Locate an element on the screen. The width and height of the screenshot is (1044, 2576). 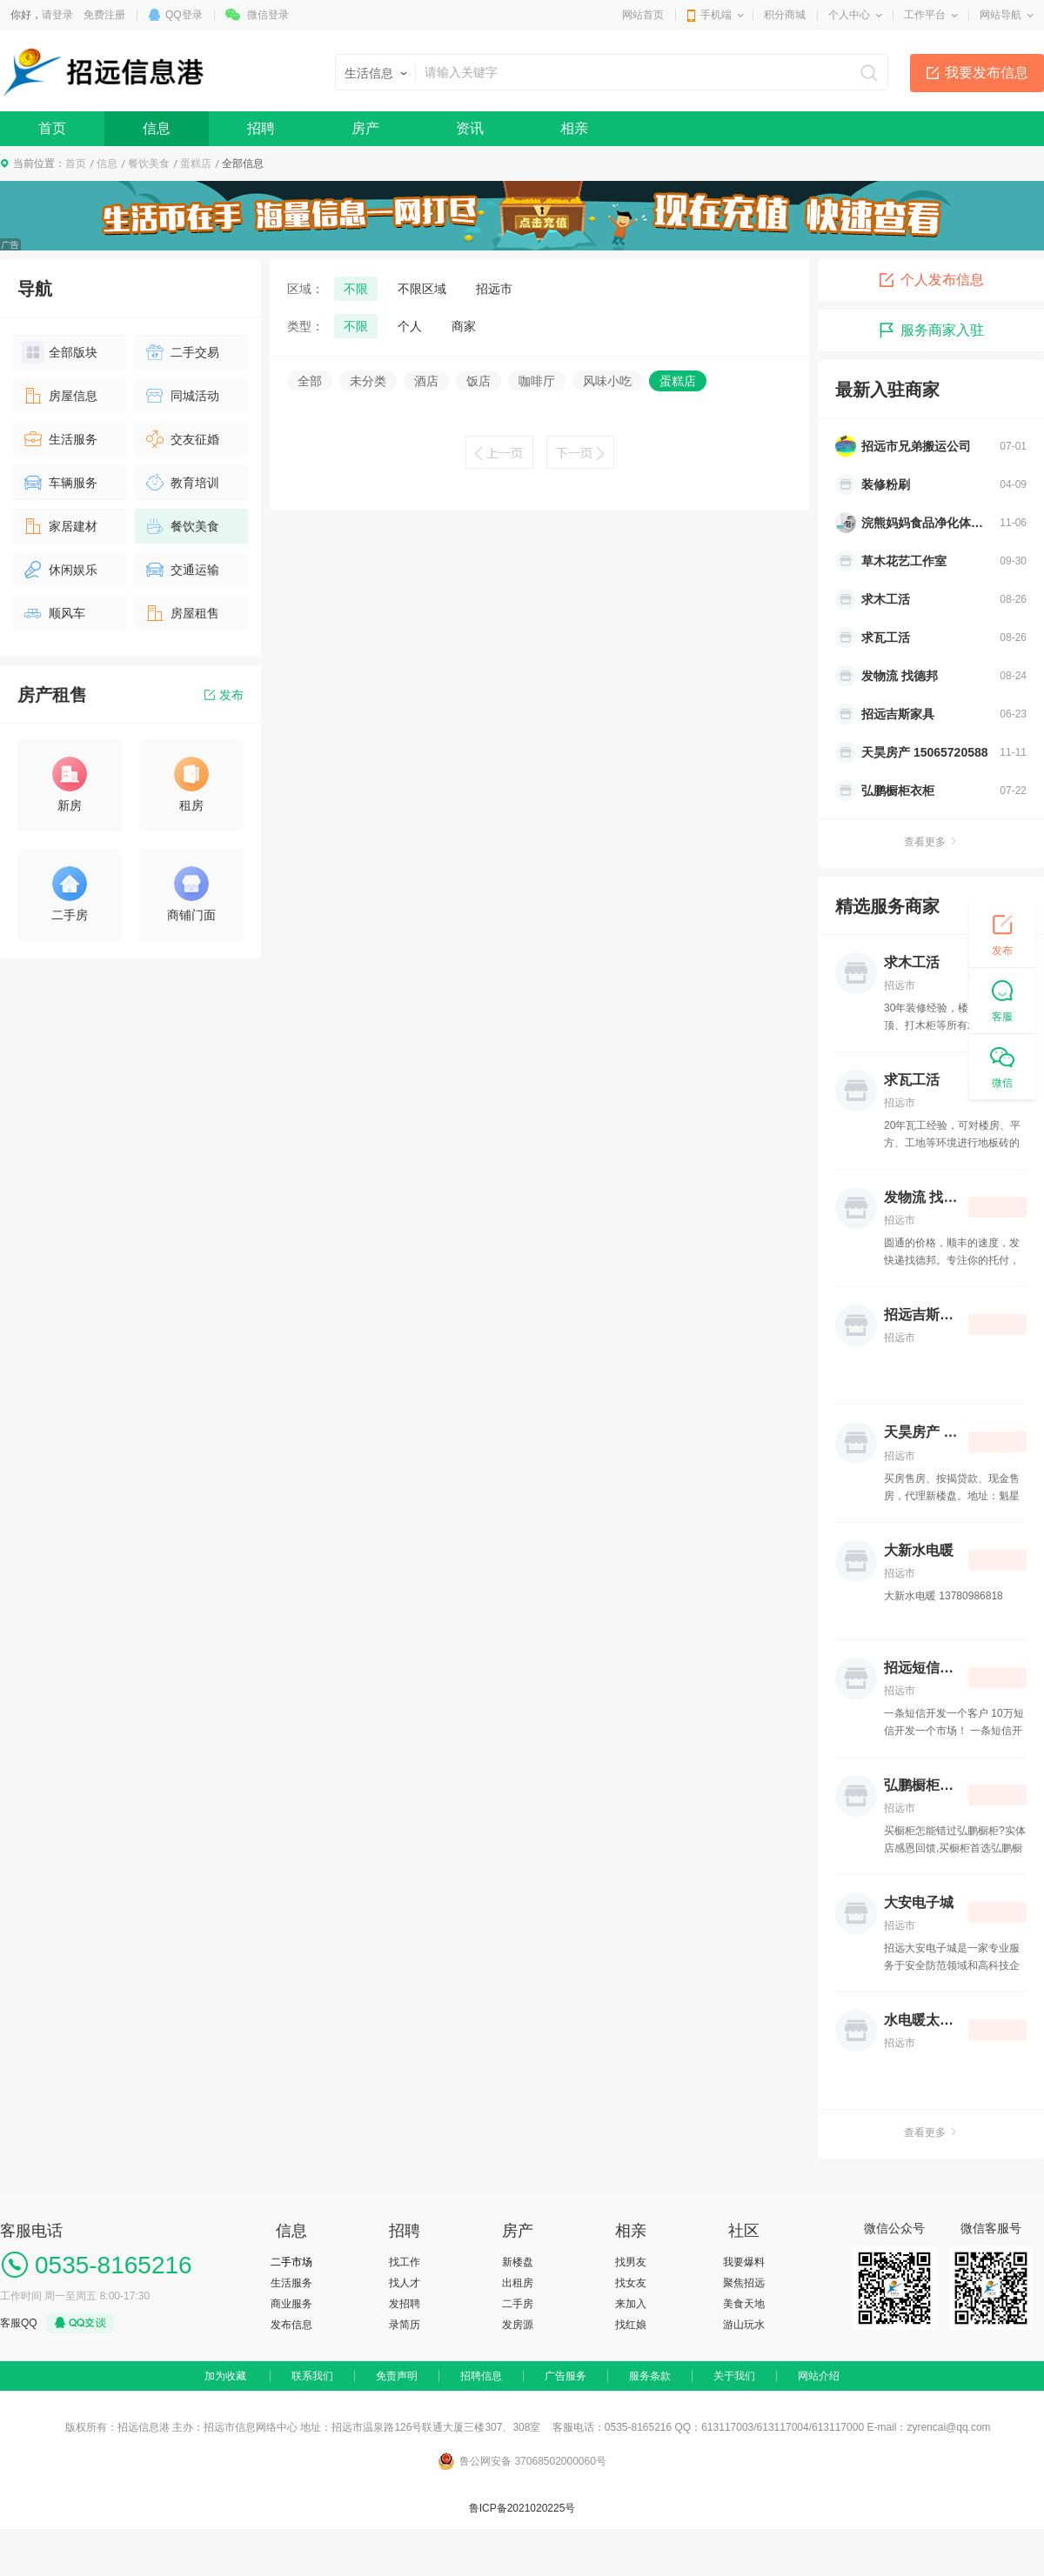
休闲娱乐 is located at coordinates (59, 569).